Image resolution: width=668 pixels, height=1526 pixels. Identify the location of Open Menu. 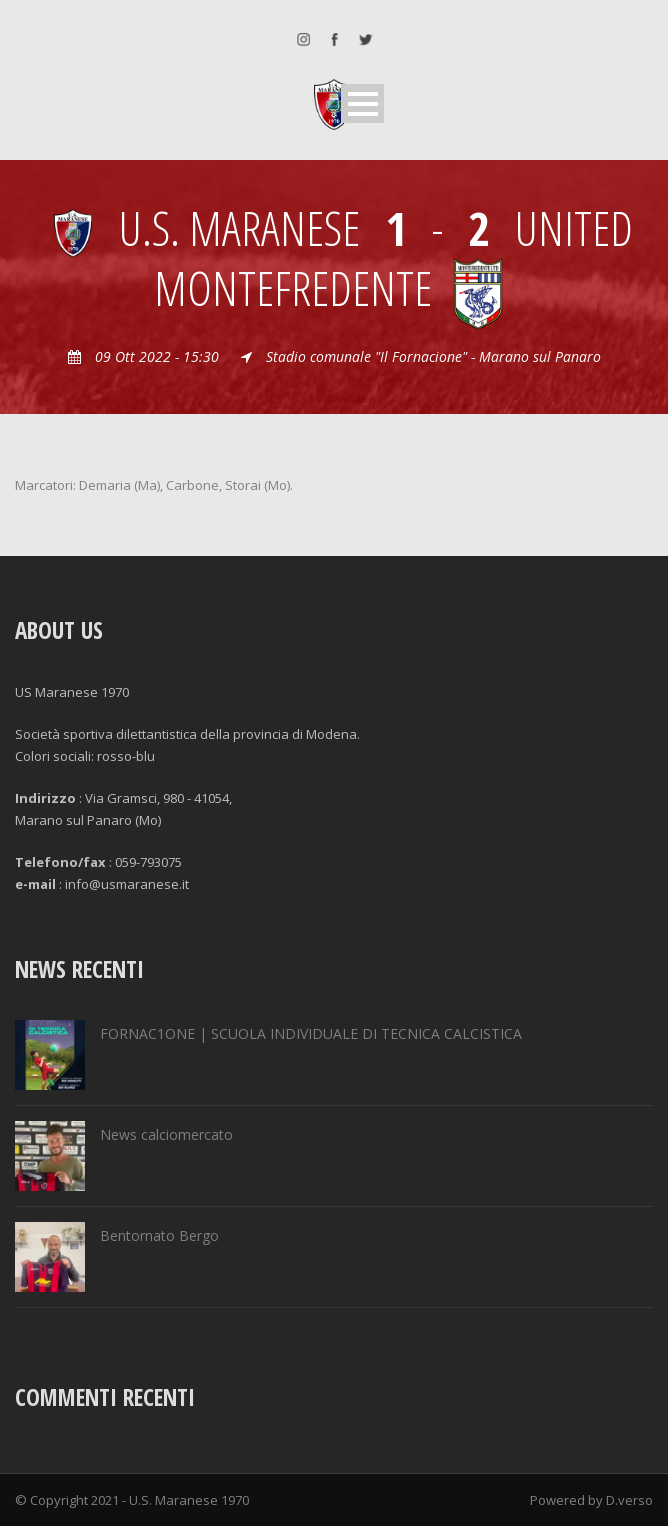
(362, 103).